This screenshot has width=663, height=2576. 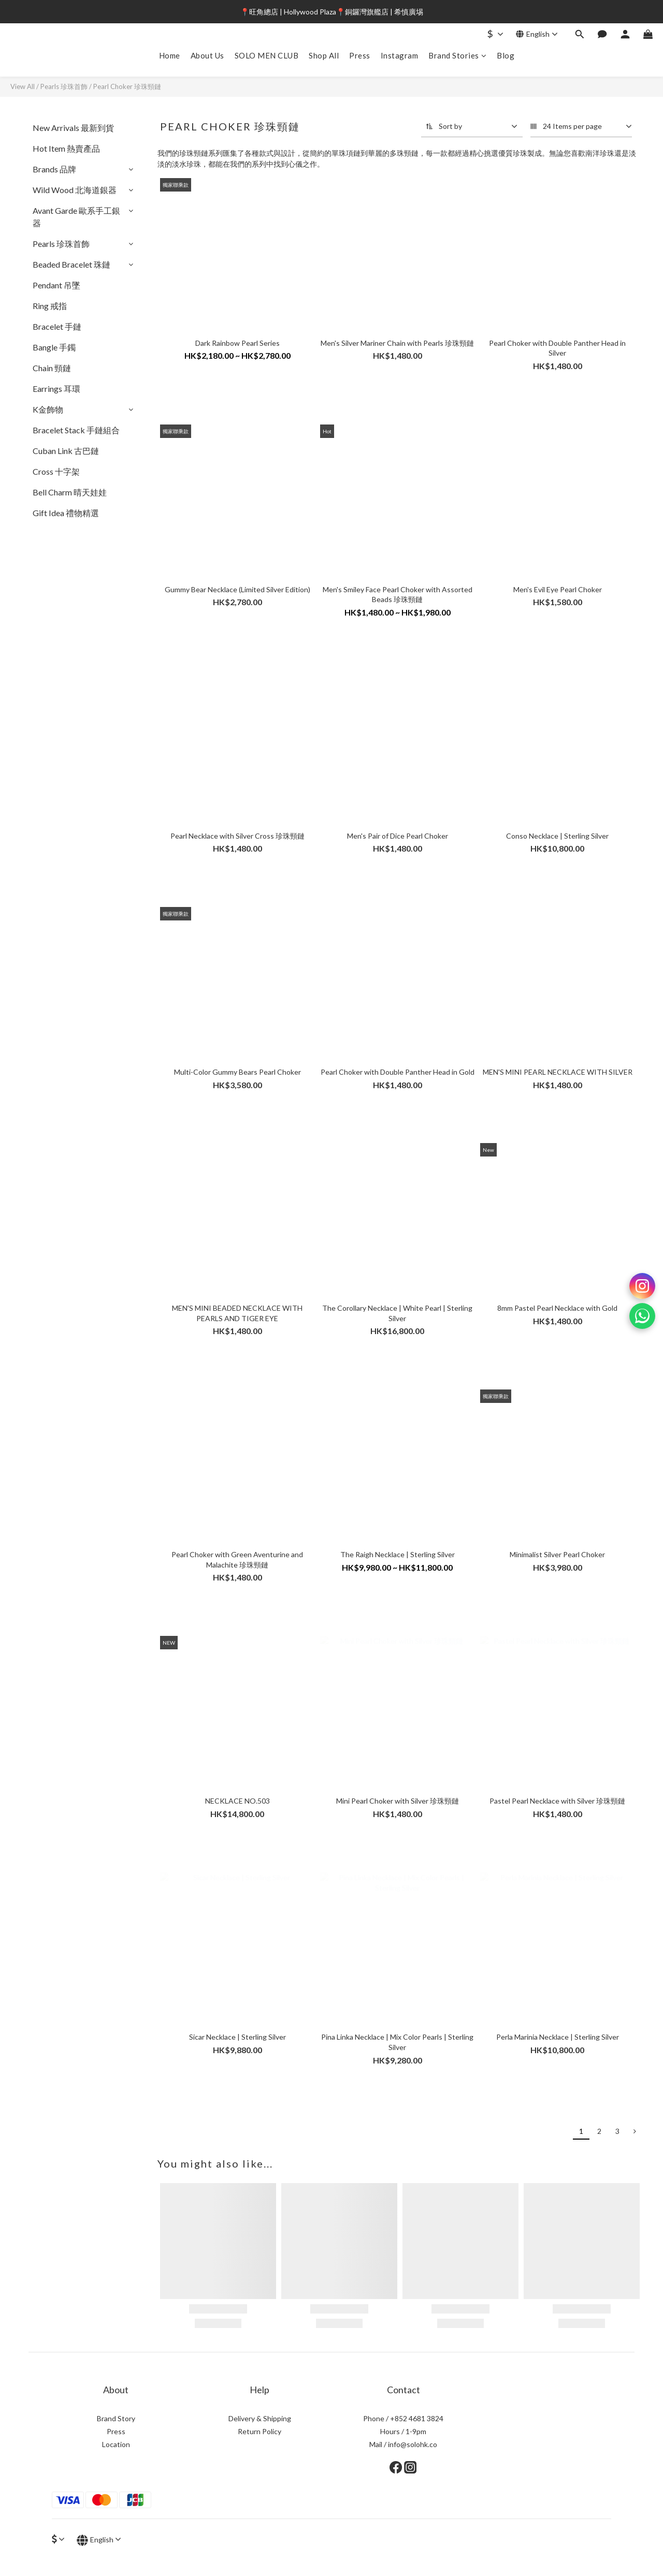 What do you see at coordinates (52, 368) in the screenshot?
I see `Chain 頸鏈` at bounding box center [52, 368].